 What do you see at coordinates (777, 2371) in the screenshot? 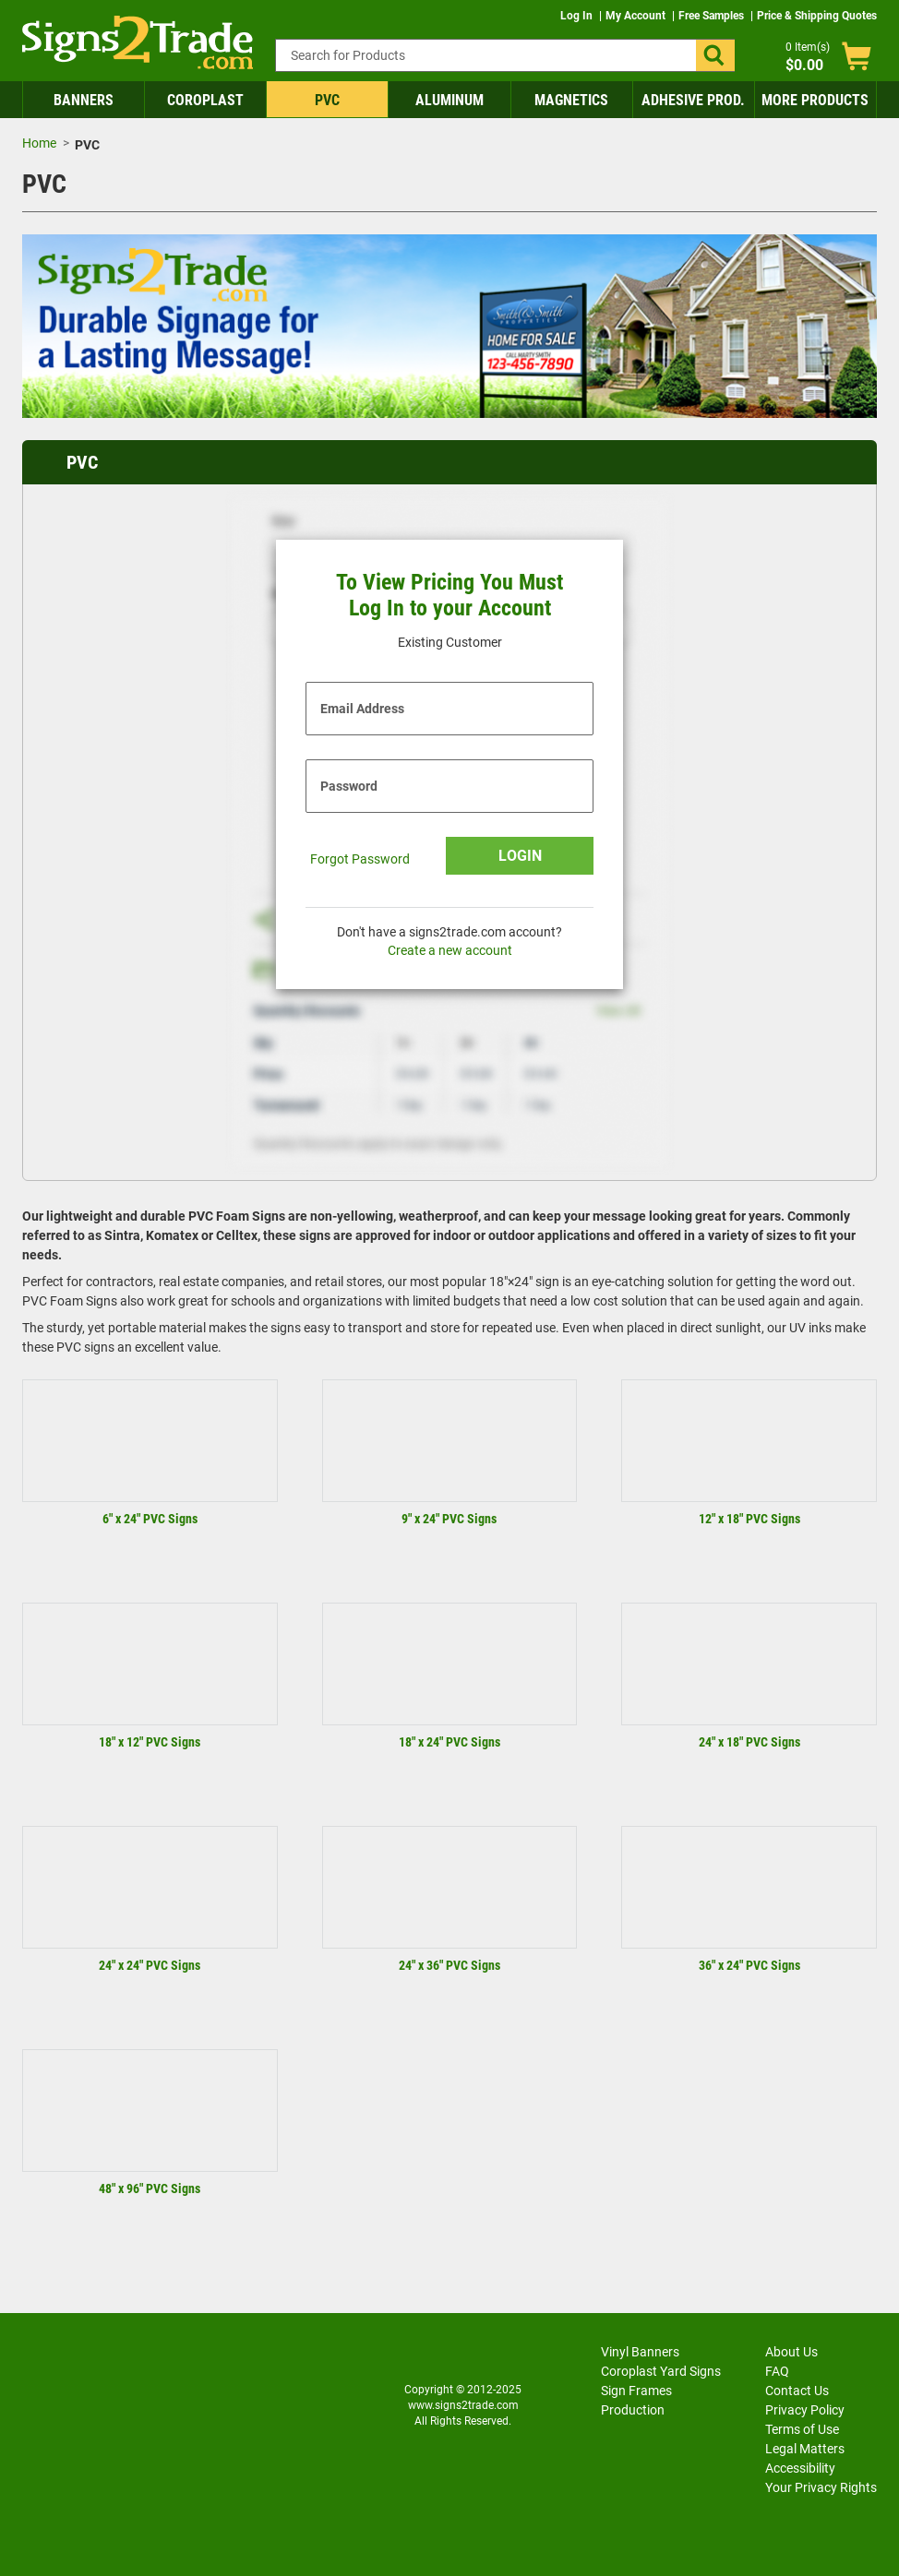
I see `FAQ` at bounding box center [777, 2371].